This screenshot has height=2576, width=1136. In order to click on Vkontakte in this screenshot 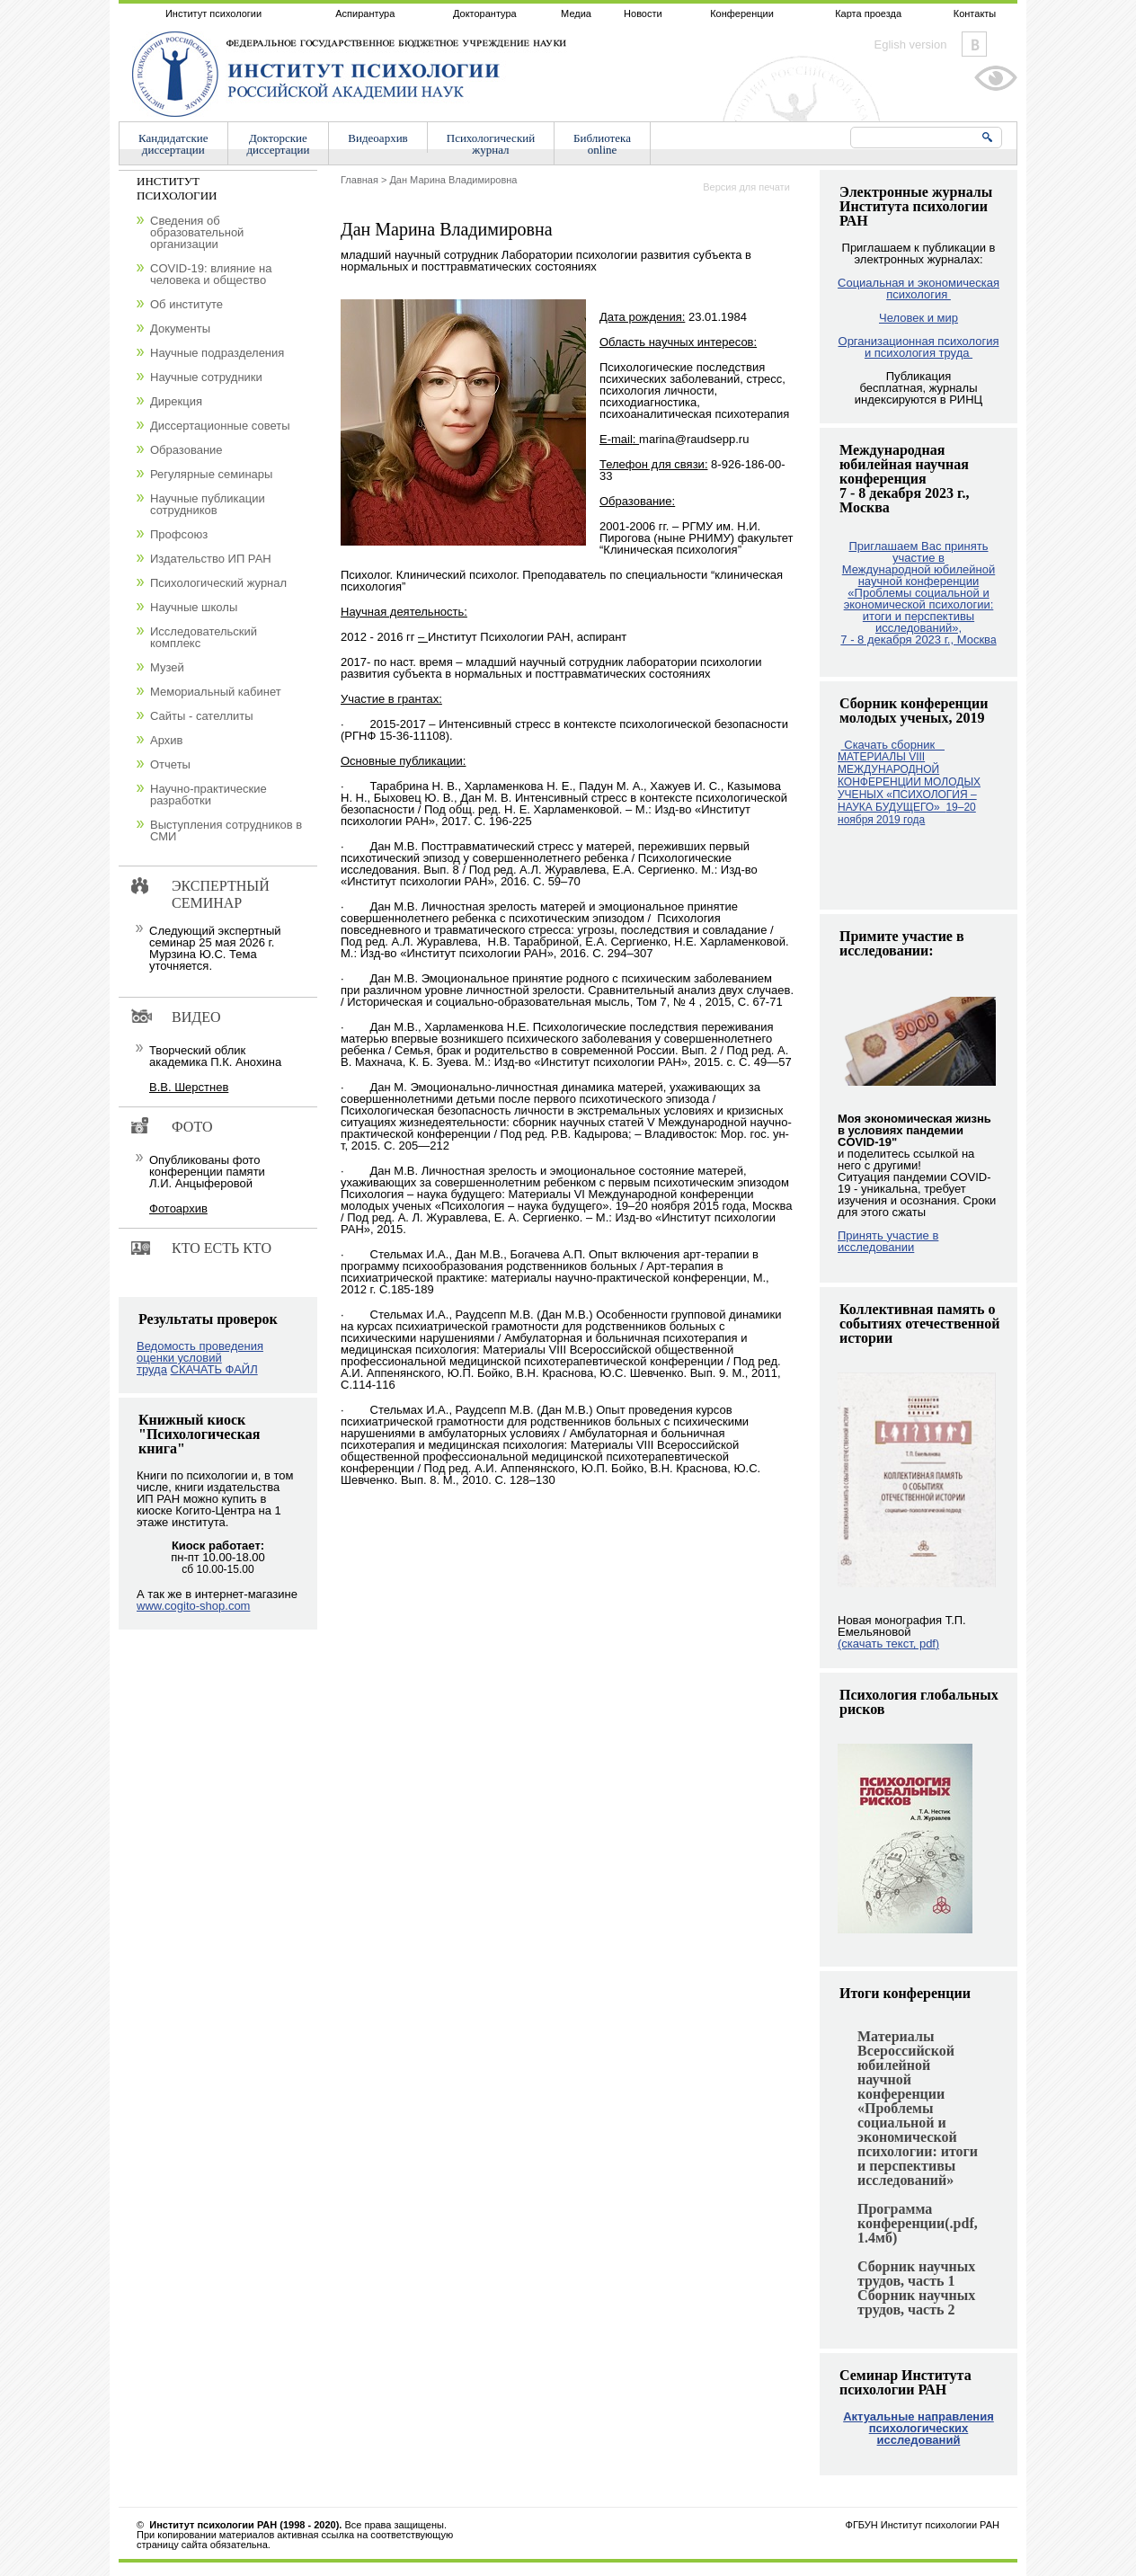, I will do `click(974, 44)`.